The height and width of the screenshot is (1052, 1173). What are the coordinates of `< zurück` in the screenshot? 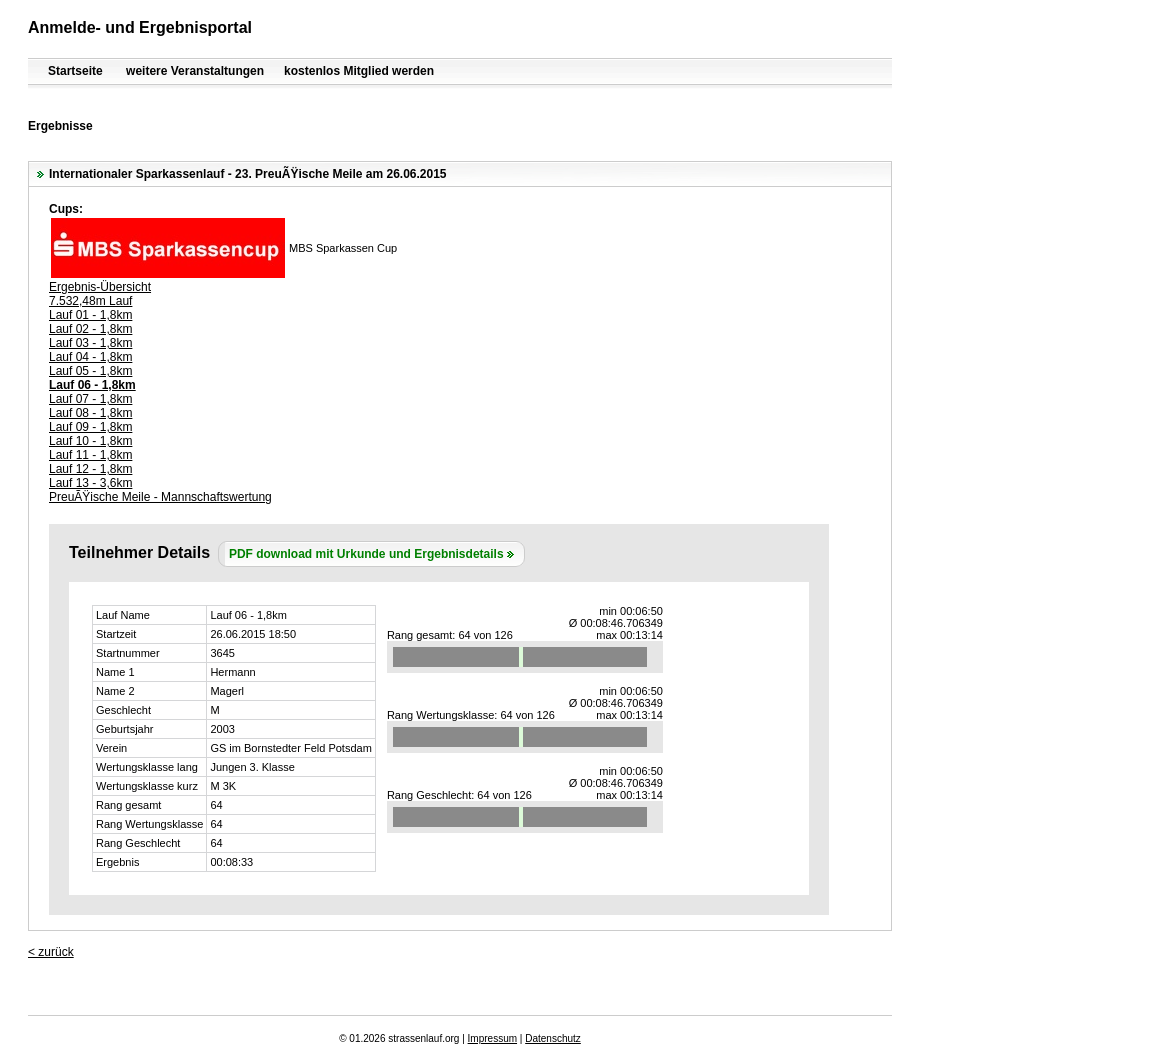 It's located at (51, 952).